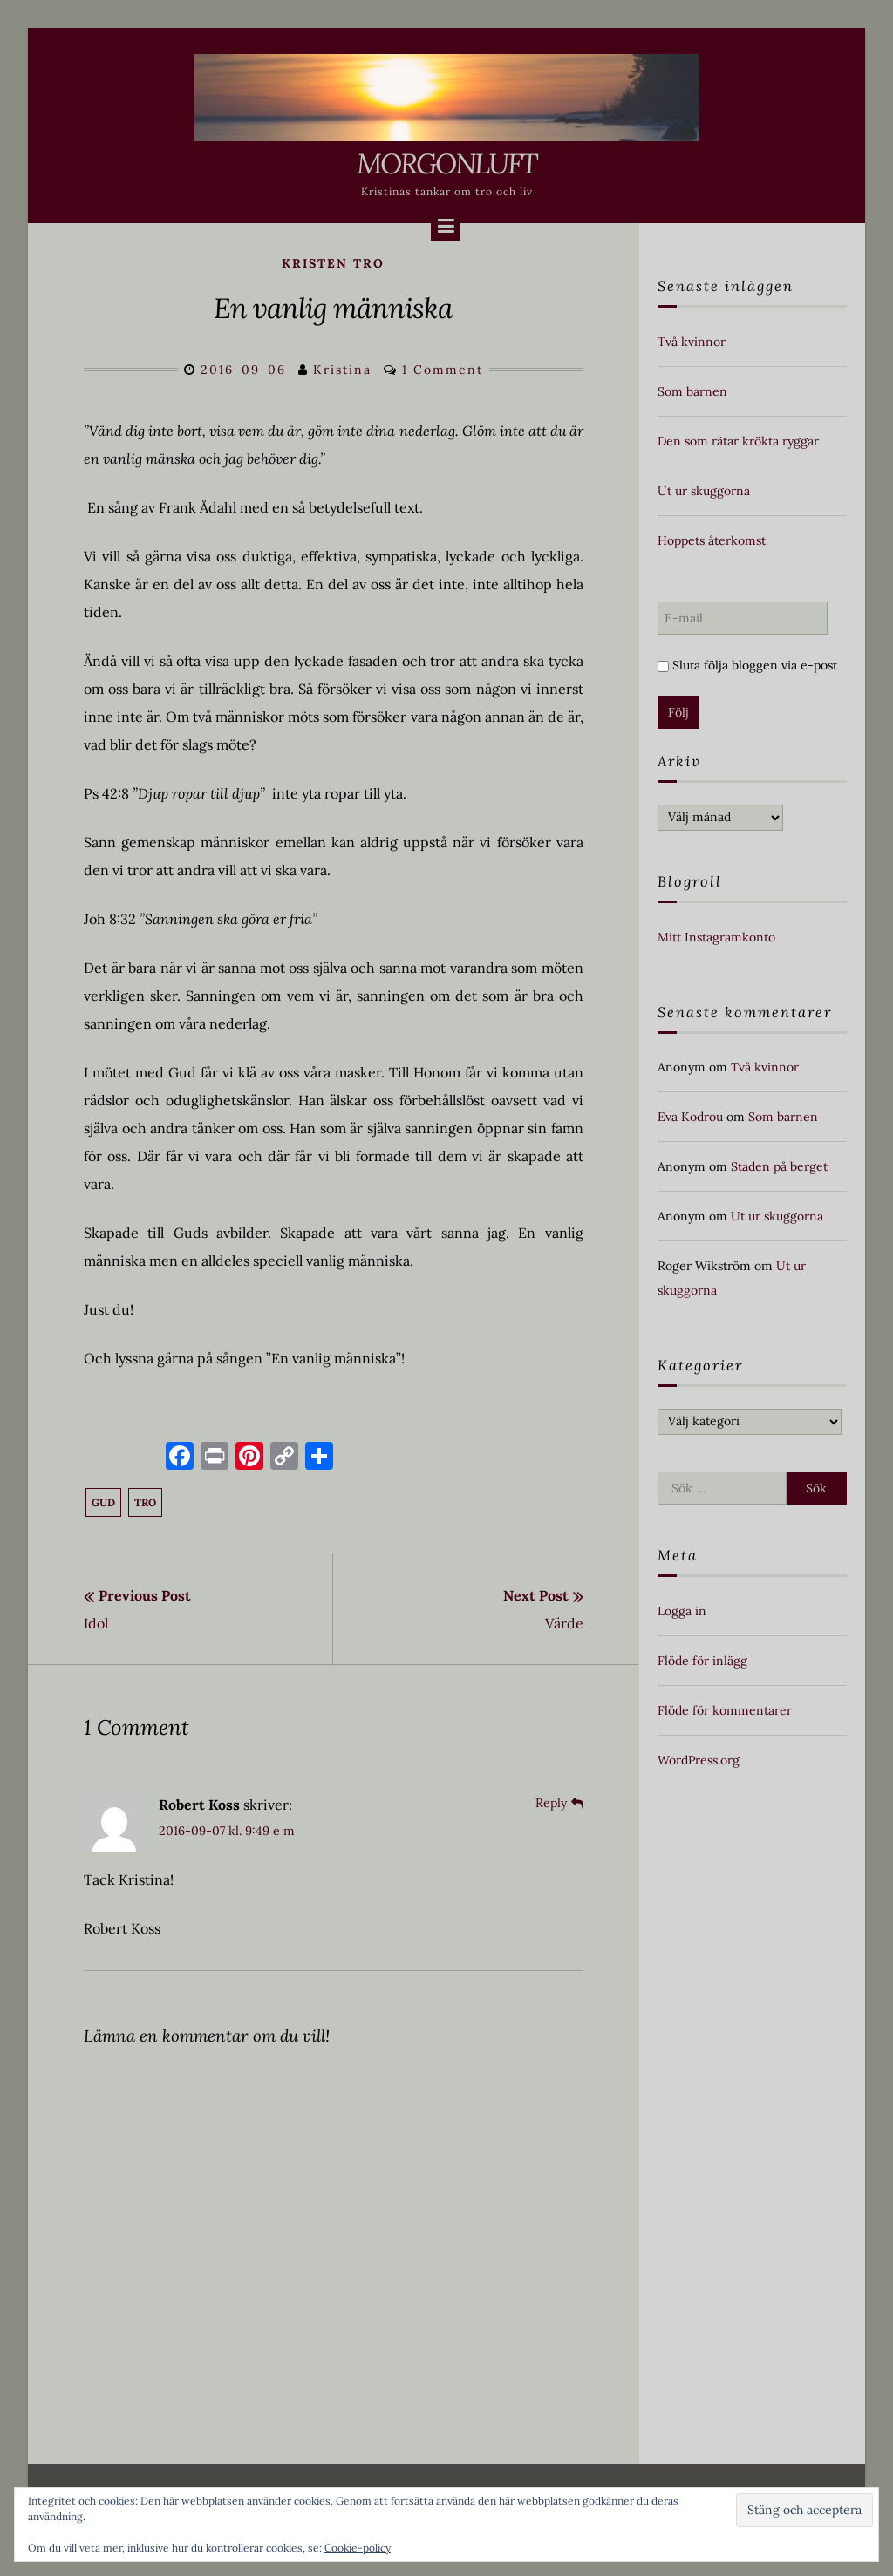  I want to click on [Svar till Robert Koss], so click(559, 1803).